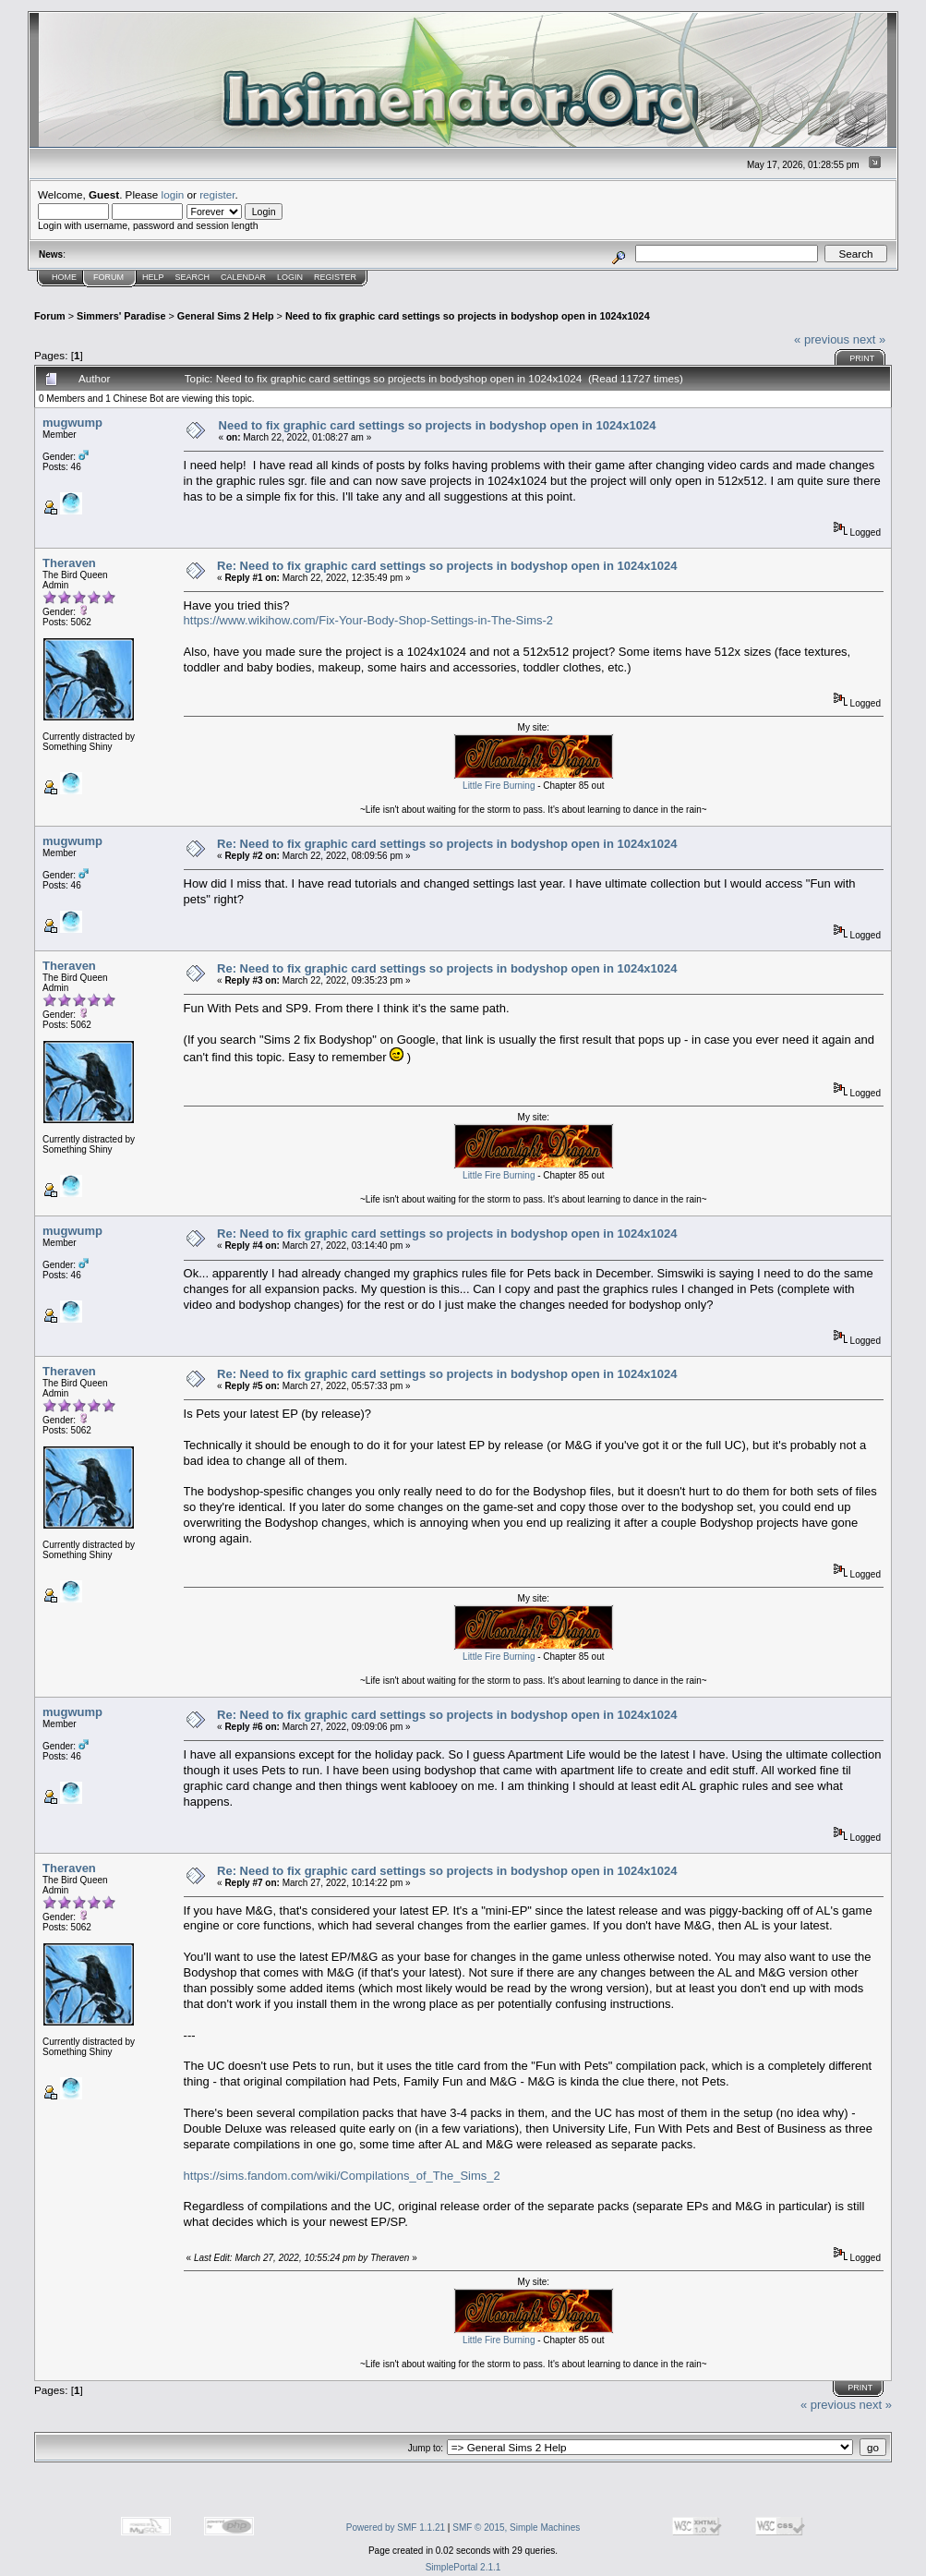  Describe the element at coordinates (821, 339) in the screenshot. I see `« previous` at that location.